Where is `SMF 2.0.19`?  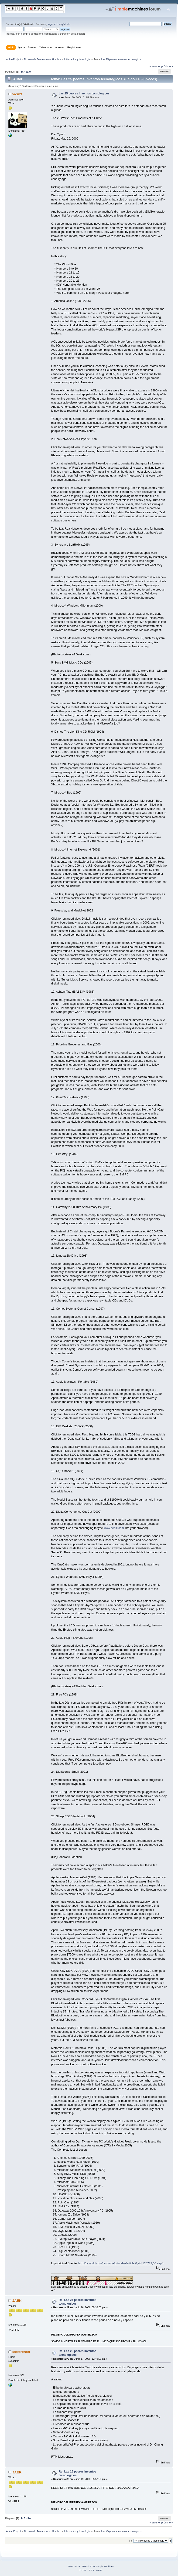 SMF 2.0.19 is located at coordinates (74, 2566).